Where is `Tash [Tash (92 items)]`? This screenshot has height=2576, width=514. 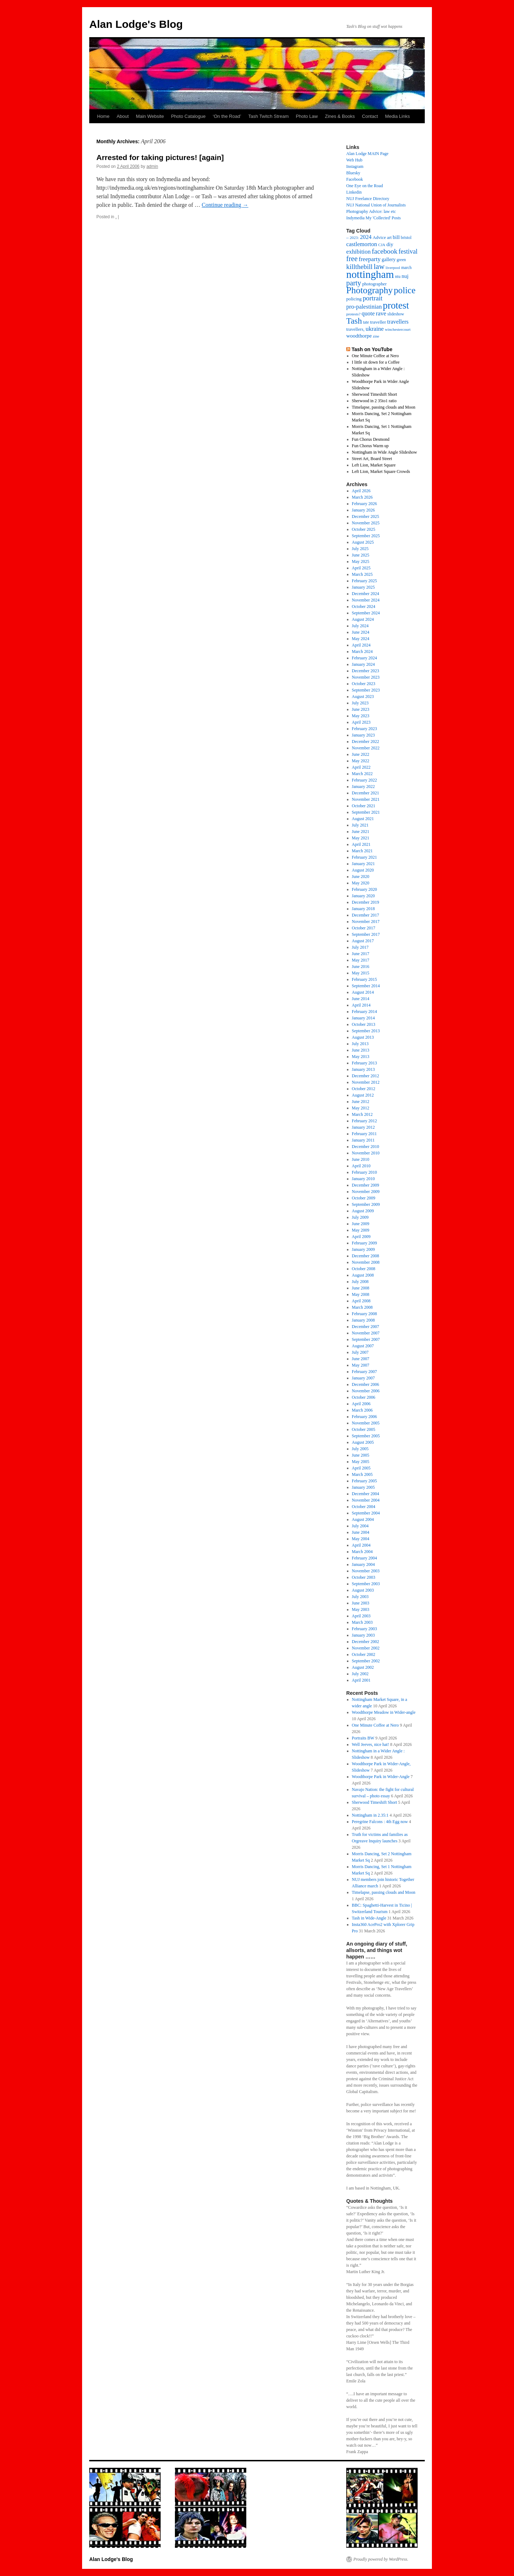
Tash [Tash (92 items)] is located at coordinates (354, 320).